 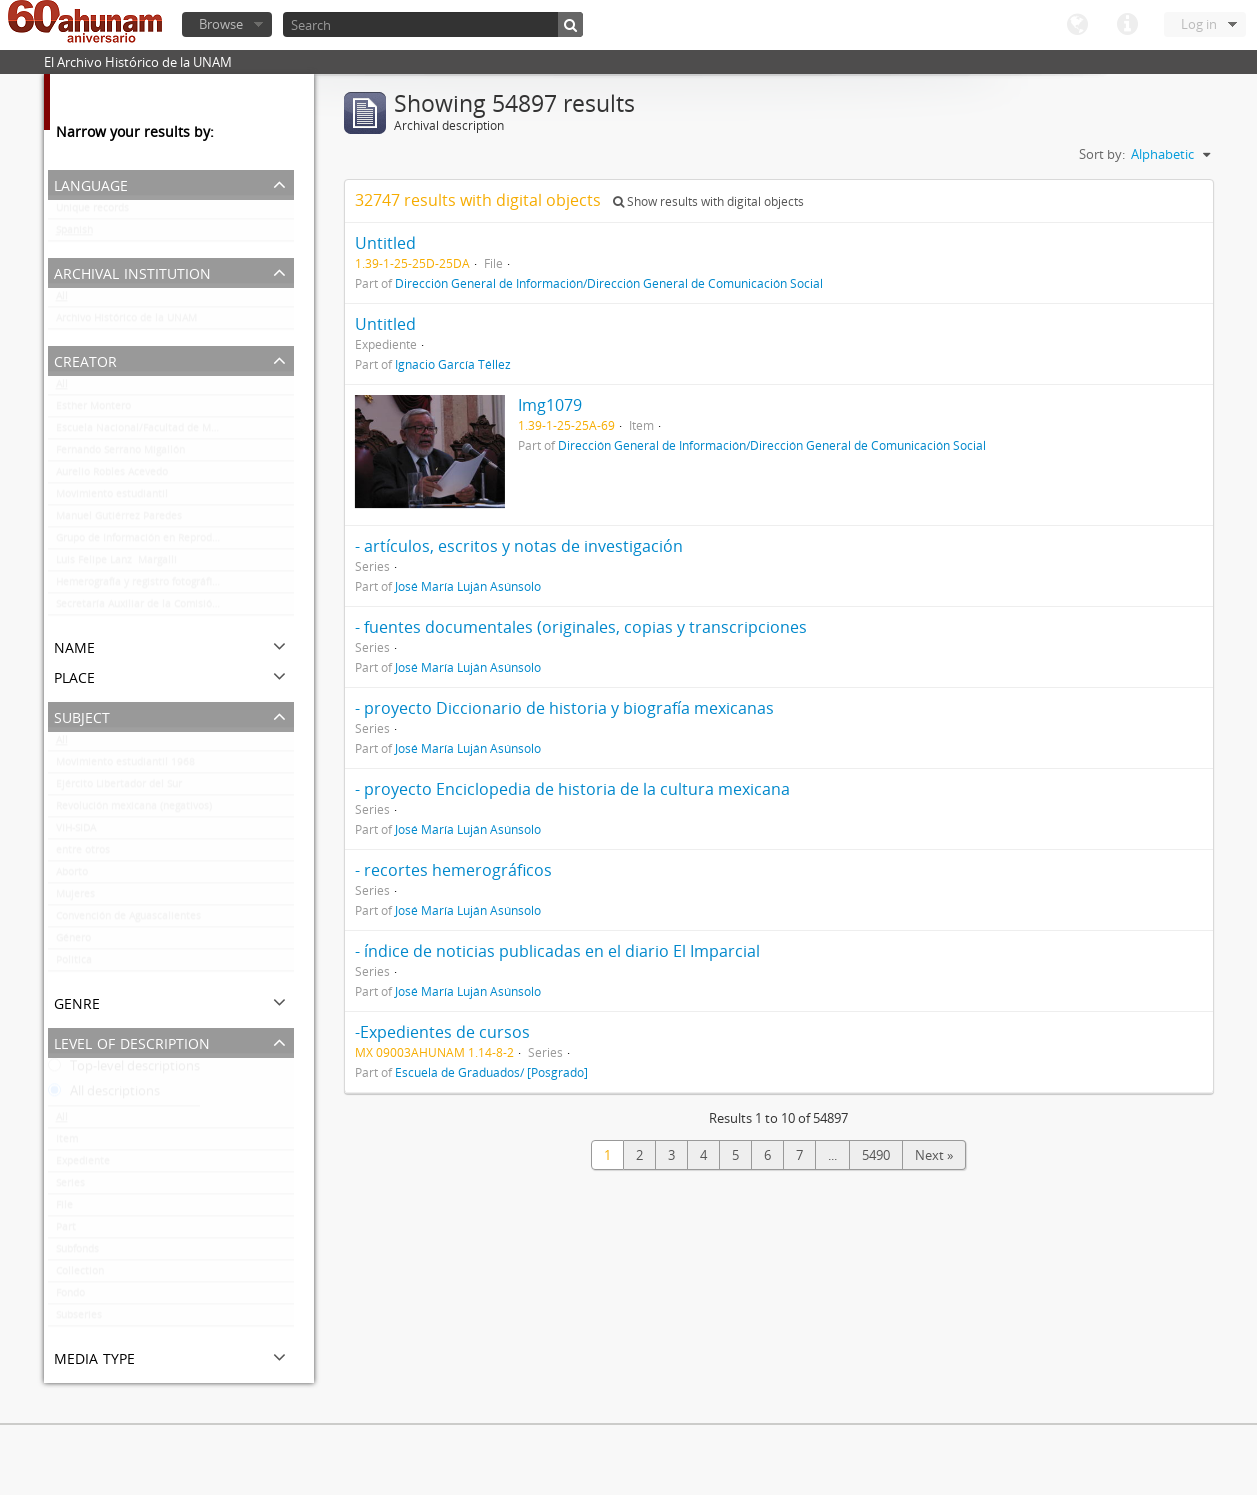 What do you see at coordinates (468, 586) in the screenshot?
I see `José María Luján Asúnsolo` at bounding box center [468, 586].